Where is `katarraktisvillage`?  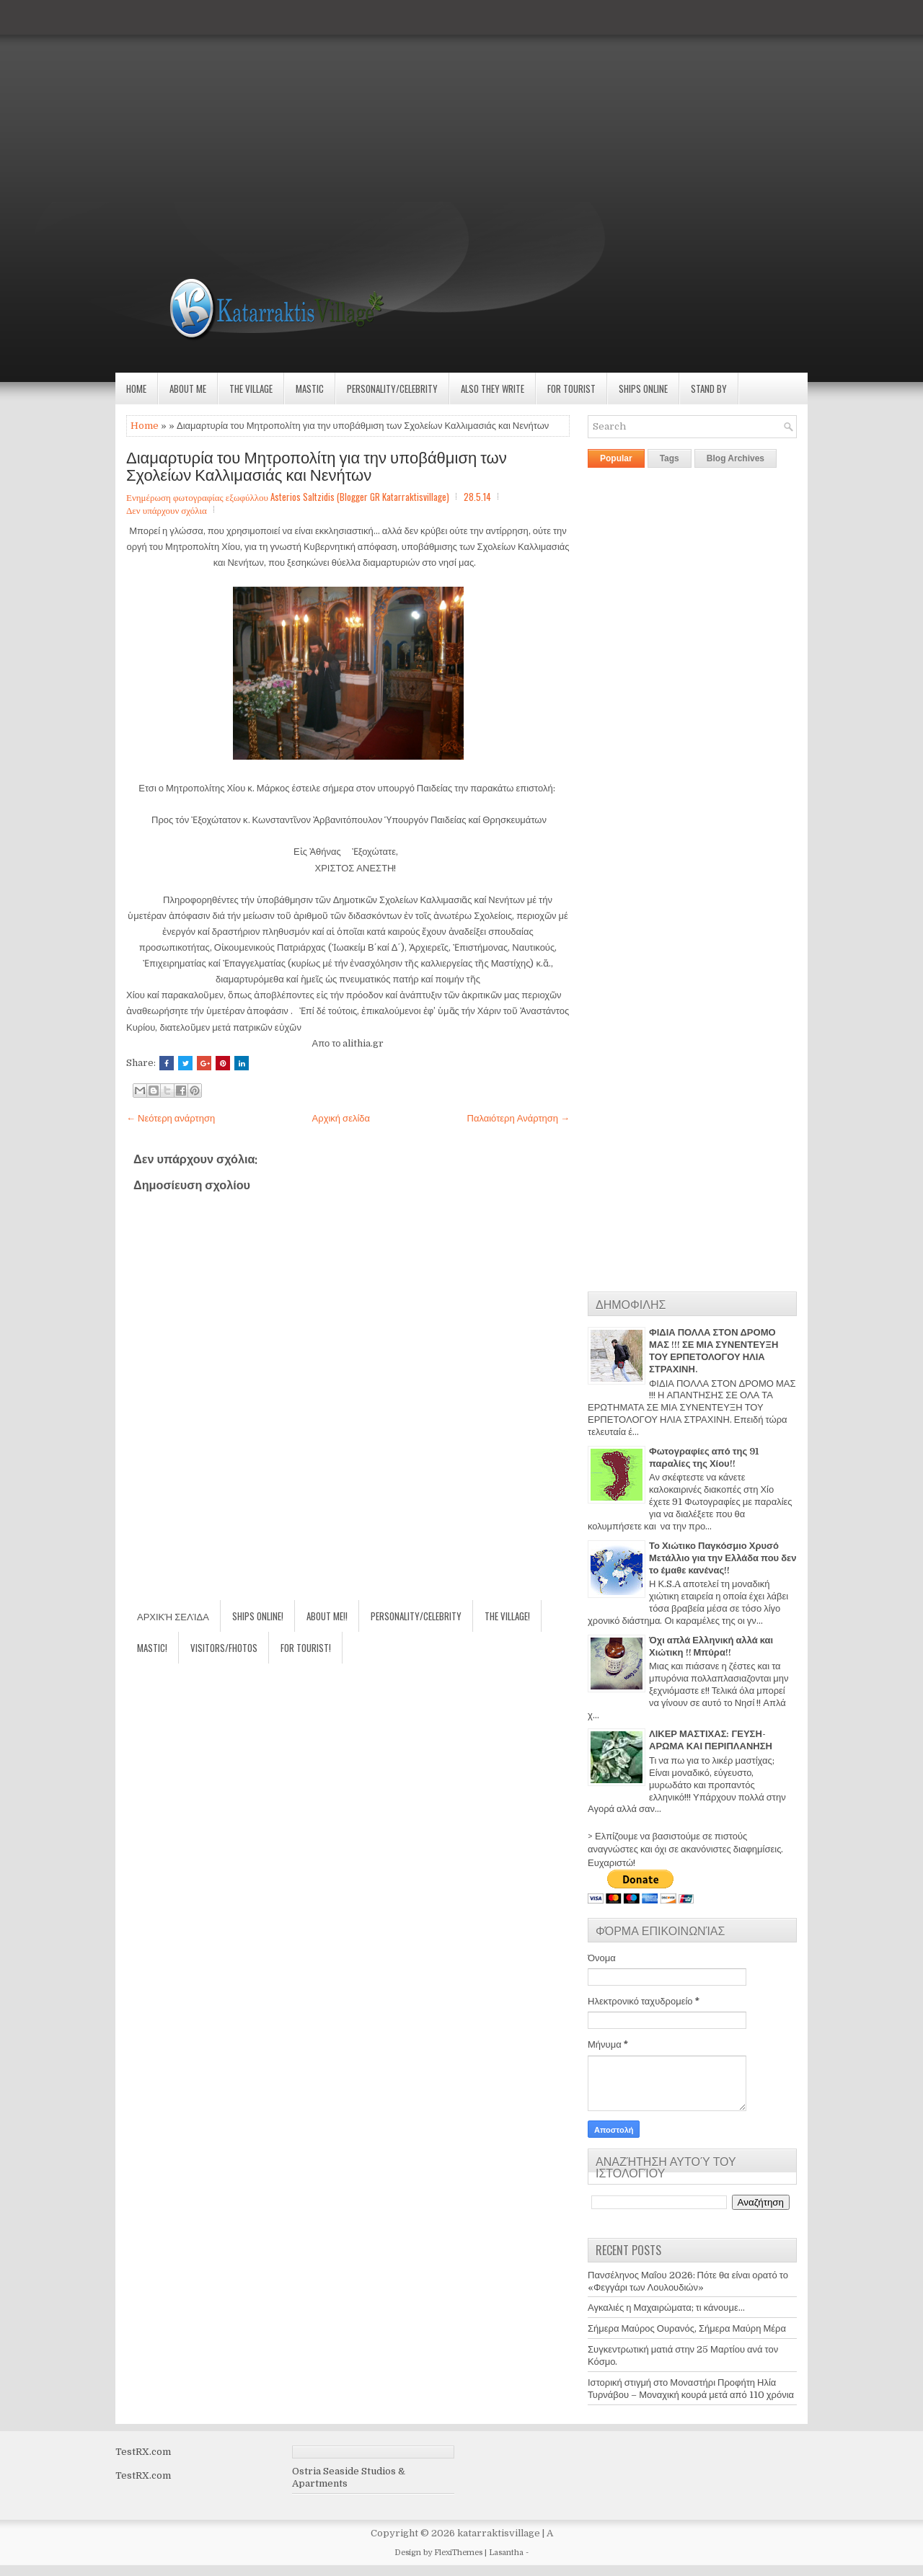 katarraktisvillage is located at coordinates (498, 2533).